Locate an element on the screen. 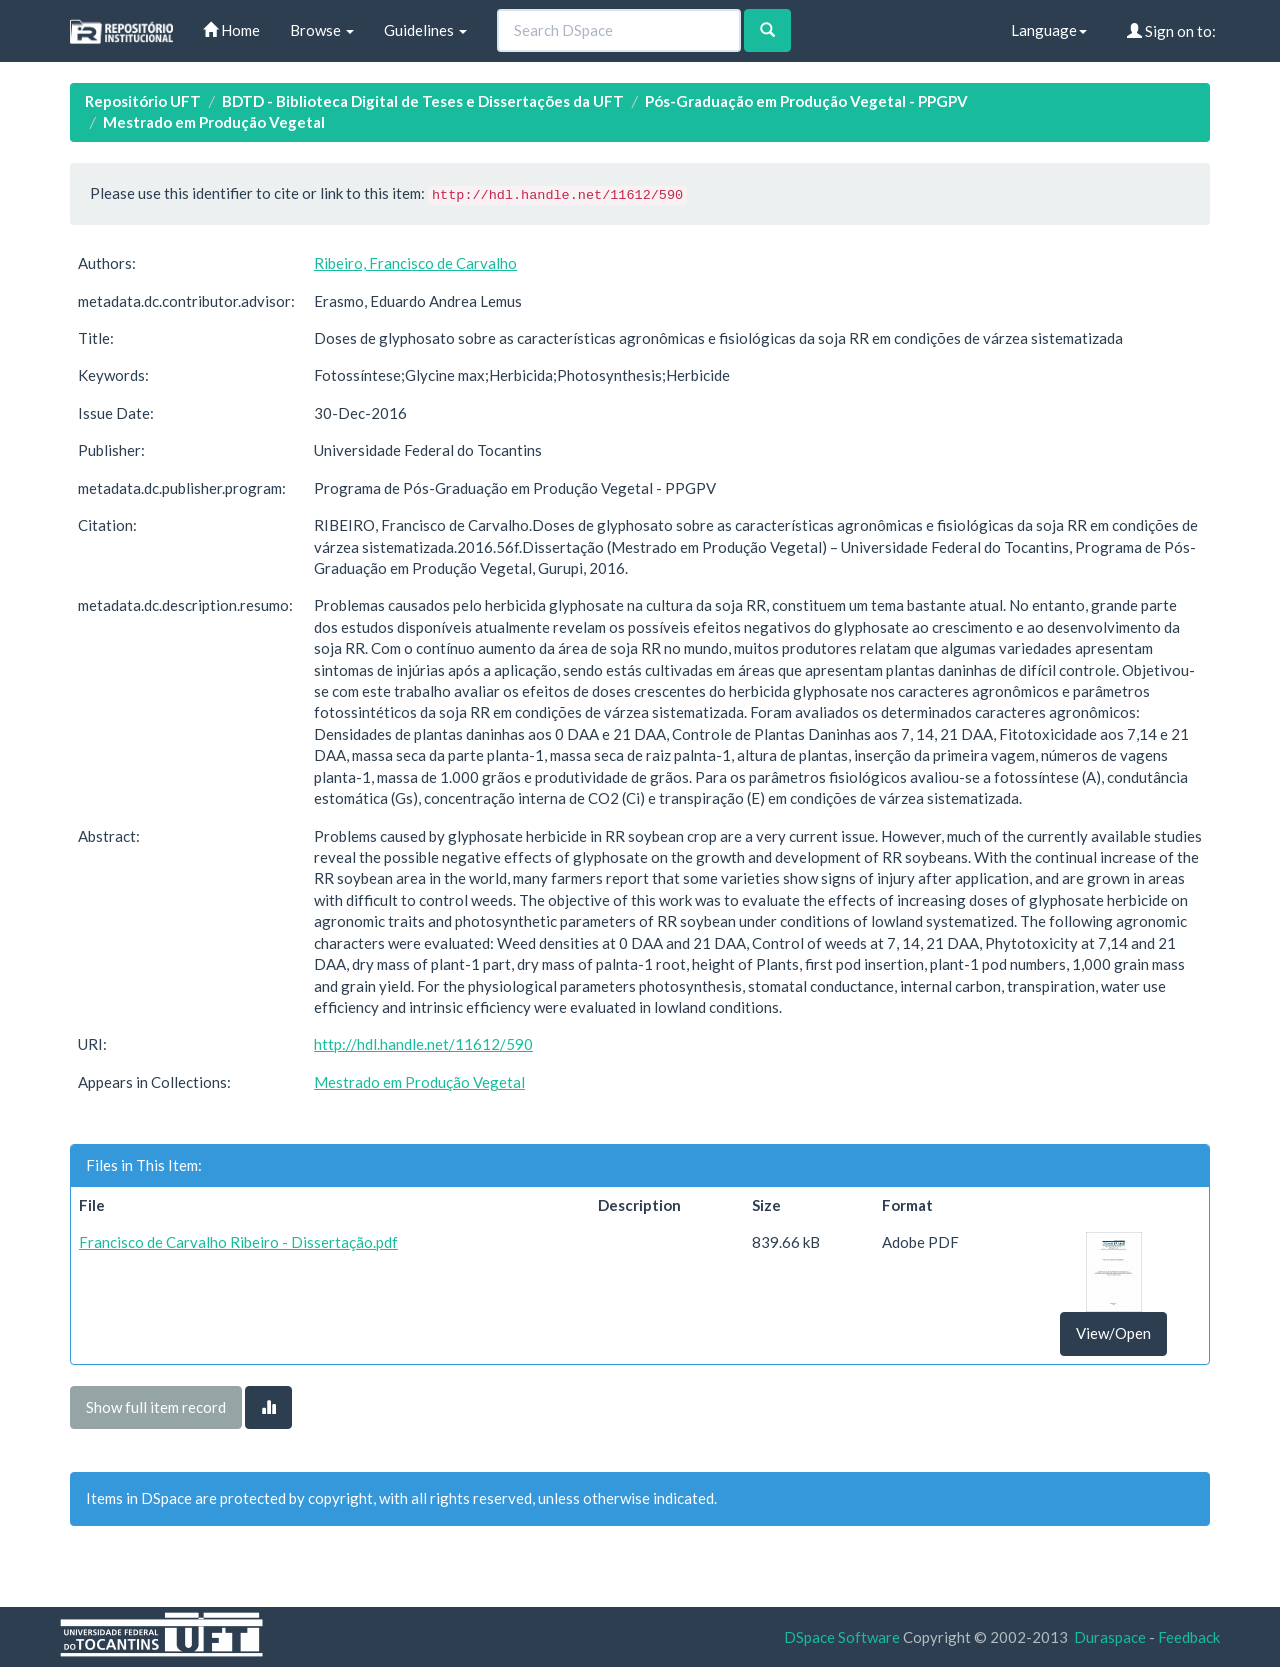 This screenshot has height=1667, width=1280. View/Open is located at coordinates (1113, 1333).